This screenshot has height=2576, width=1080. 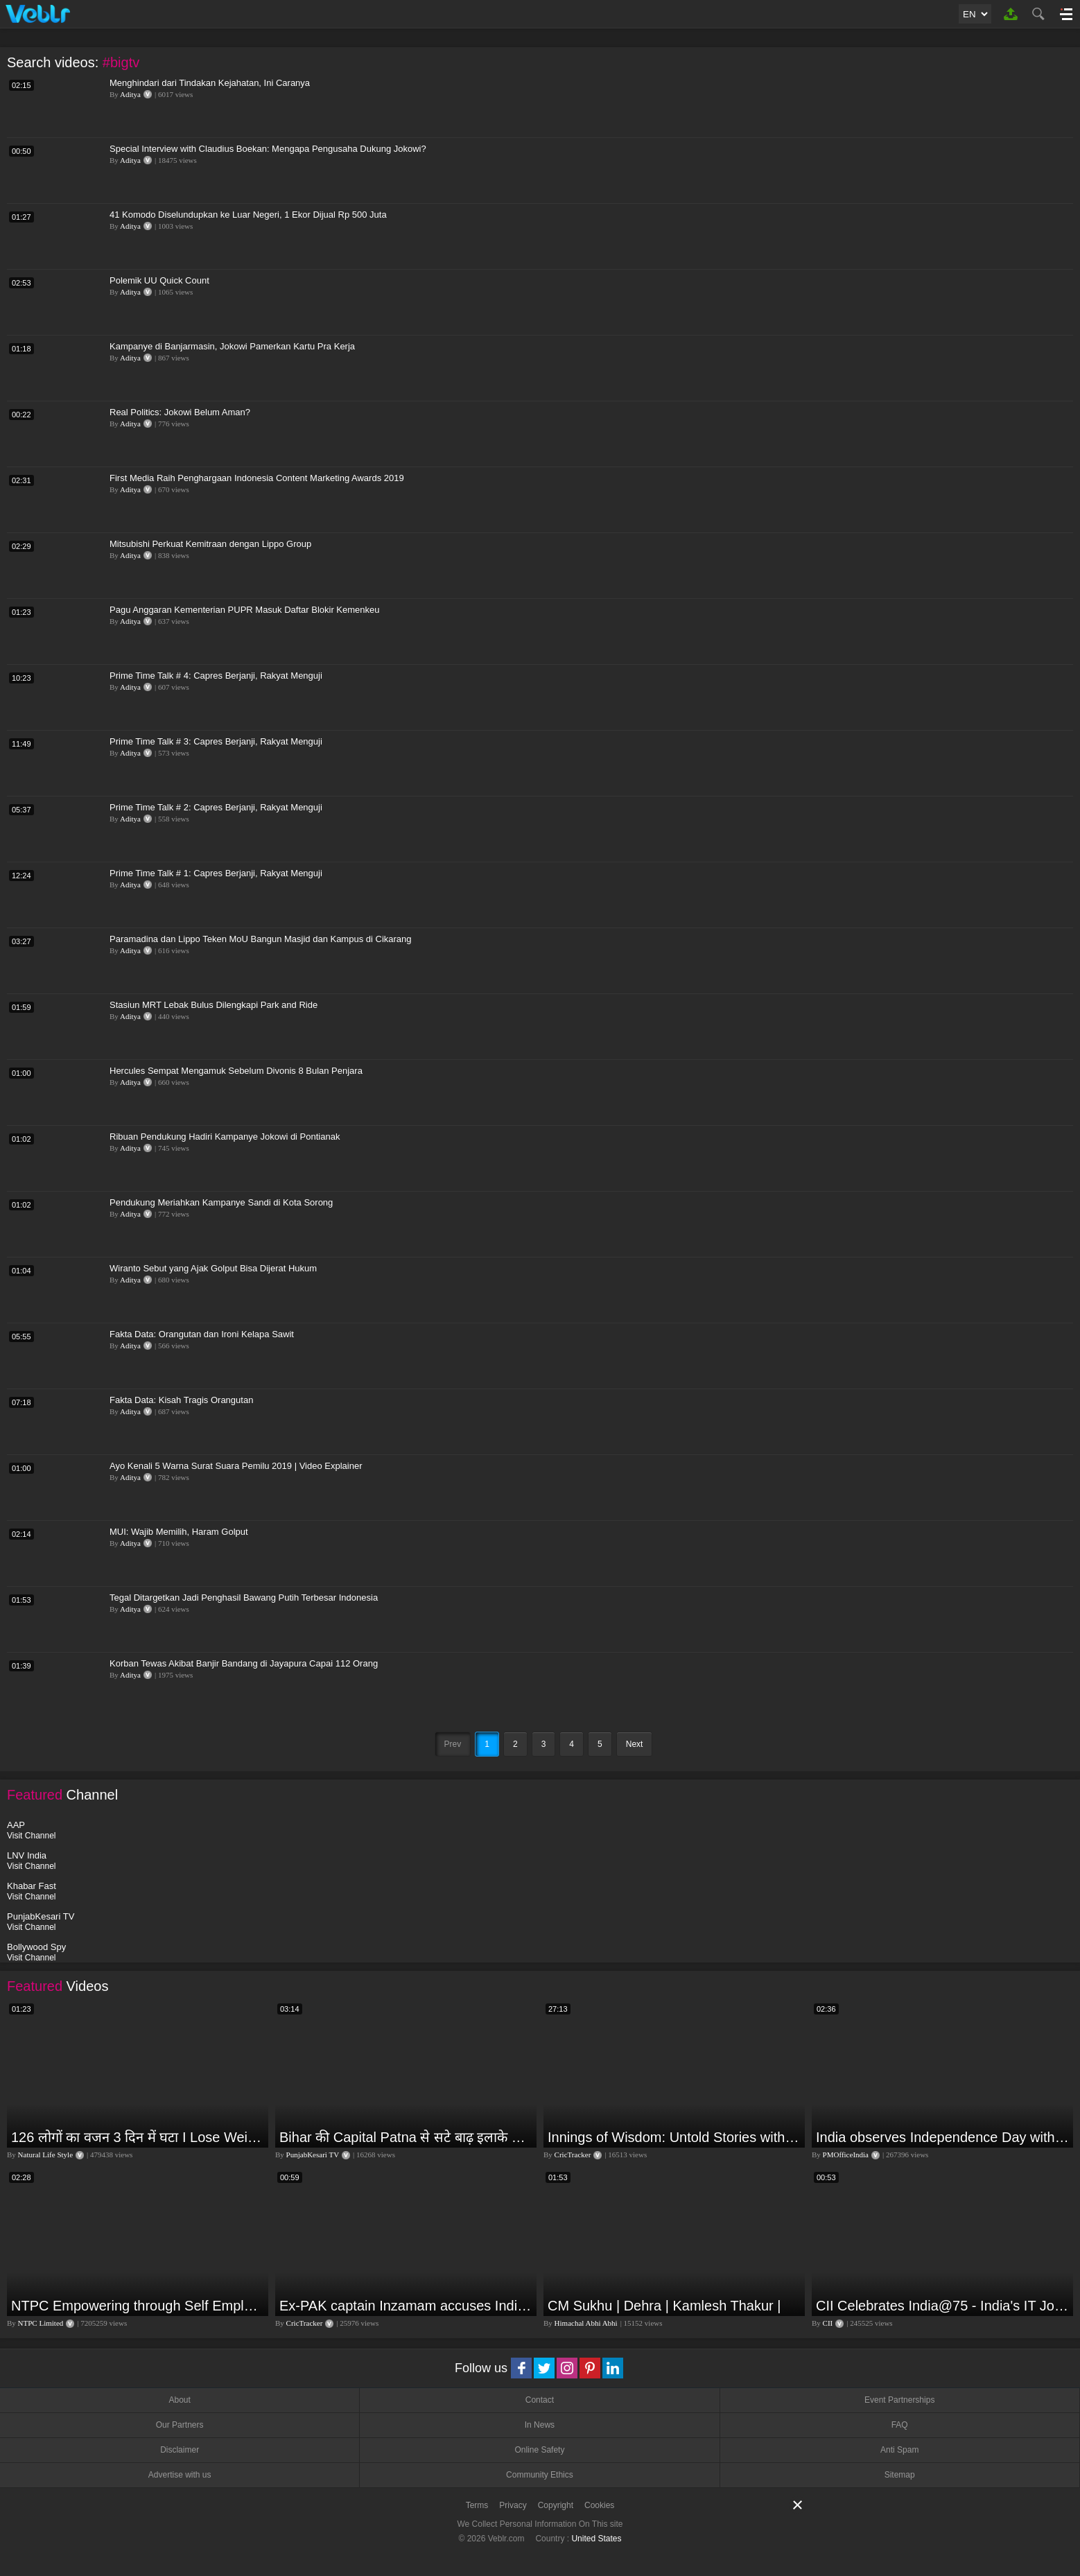 What do you see at coordinates (216, 807) in the screenshot?
I see `Prime Time Talk # 2: Capres Berjanji, Rakyat Menguji` at bounding box center [216, 807].